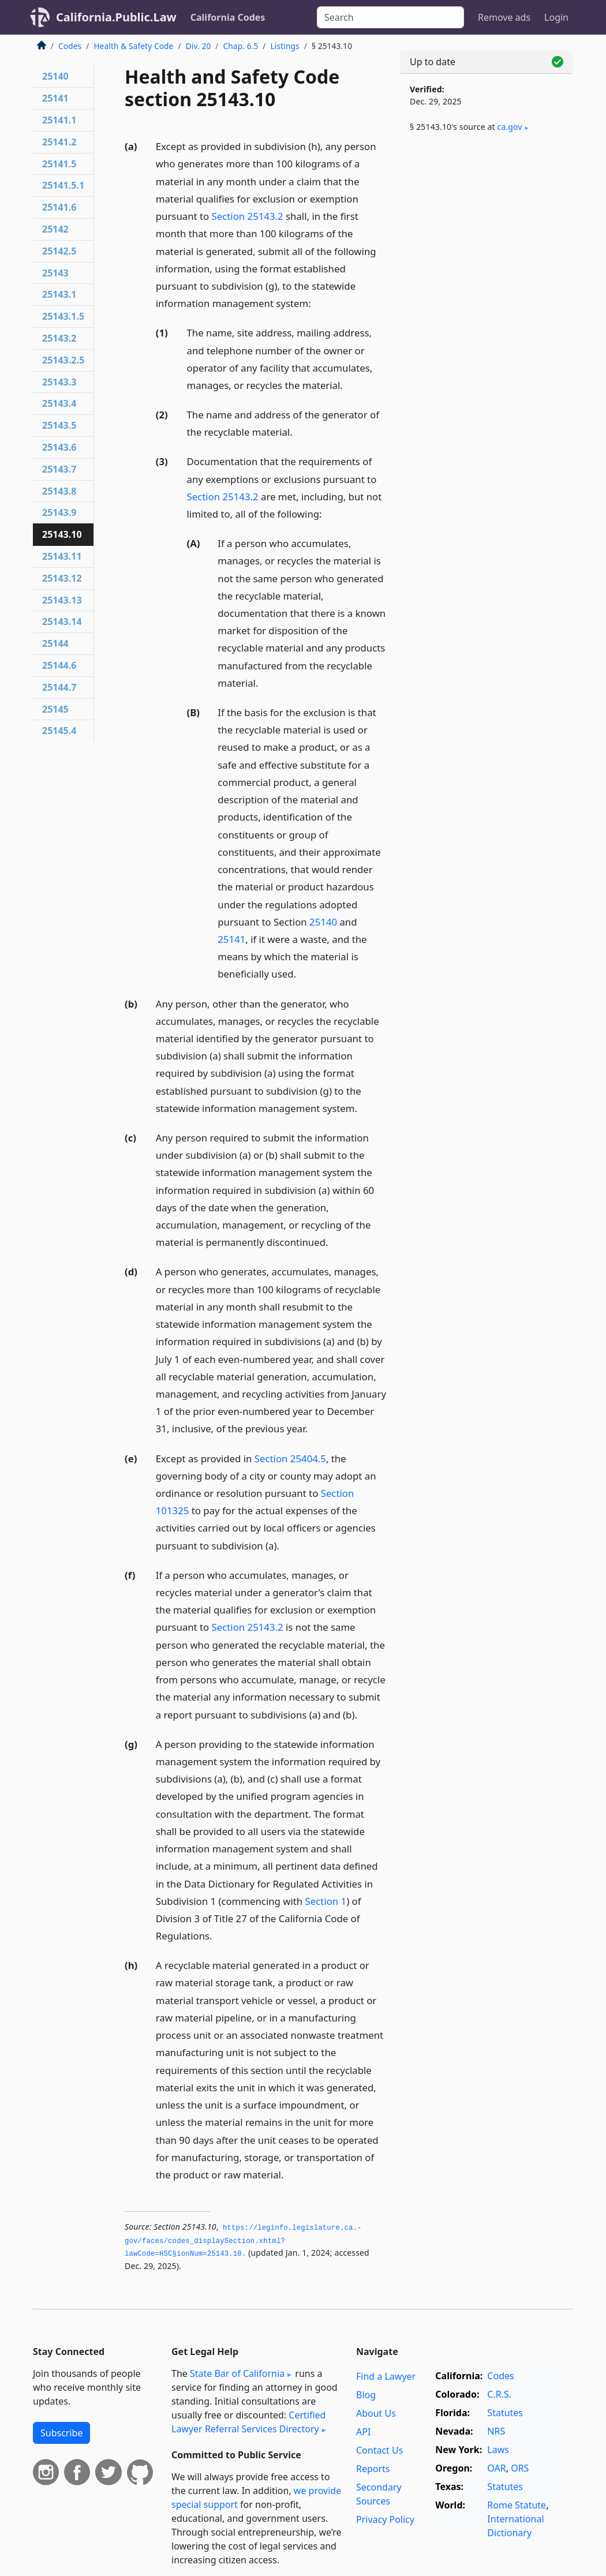 Image resolution: width=606 pixels, height=2576 pixels. Describe the element at coordinates (59, 425) in the screenshot. I see `25143.5` at that location.